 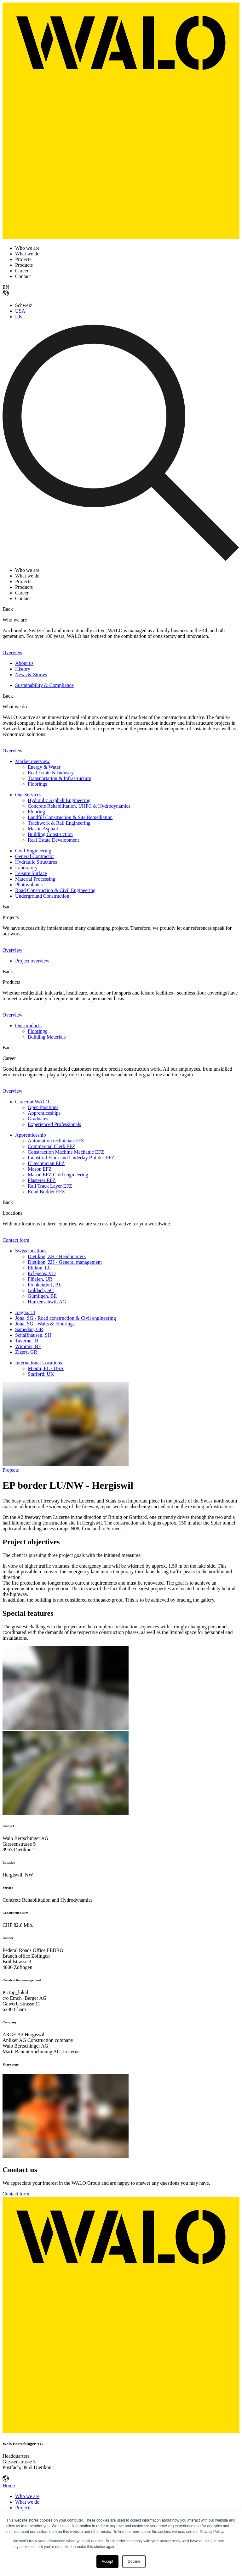 What do you see at coordinates (51, 1146) in the screenshot?
I see `Commercial Clerk EFZ [menuitem]` at bounding box center [51, 1146].